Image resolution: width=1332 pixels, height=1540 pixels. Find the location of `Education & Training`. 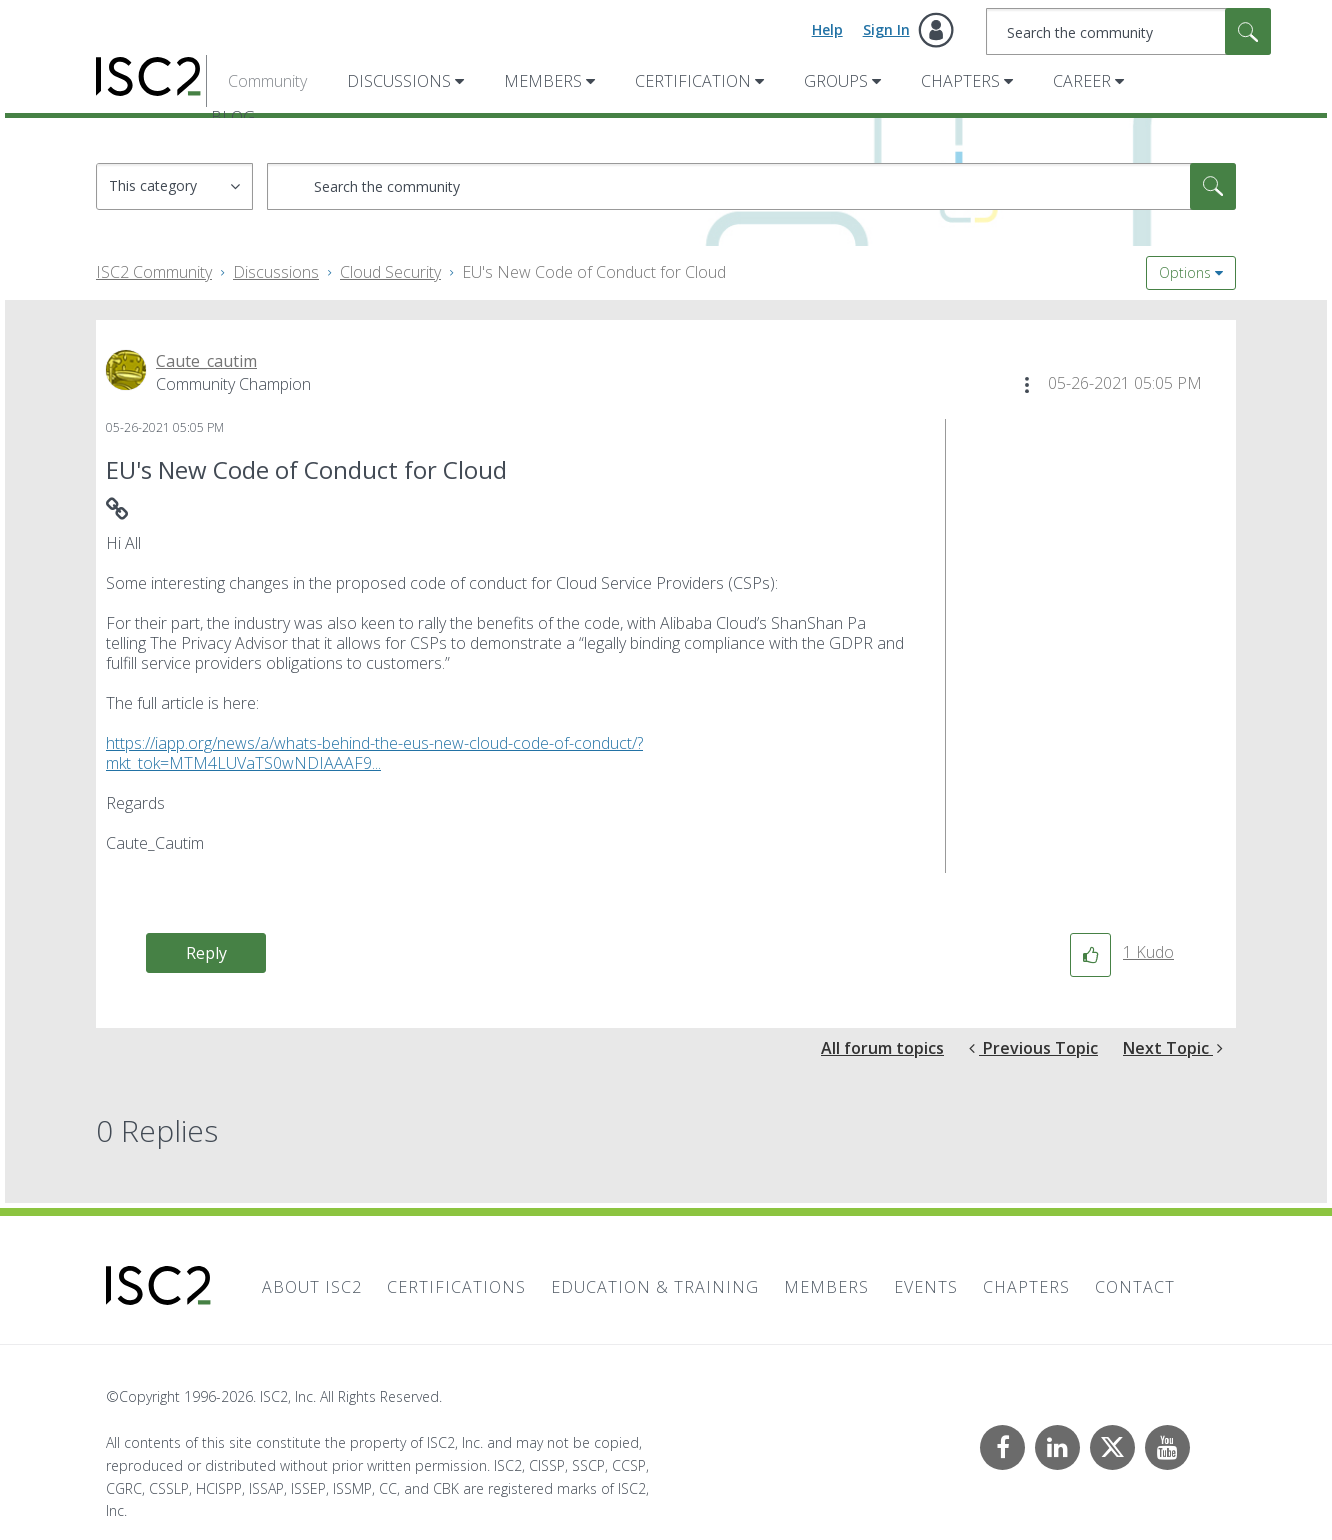

Education & Training is located at coordinates (655, 1287).